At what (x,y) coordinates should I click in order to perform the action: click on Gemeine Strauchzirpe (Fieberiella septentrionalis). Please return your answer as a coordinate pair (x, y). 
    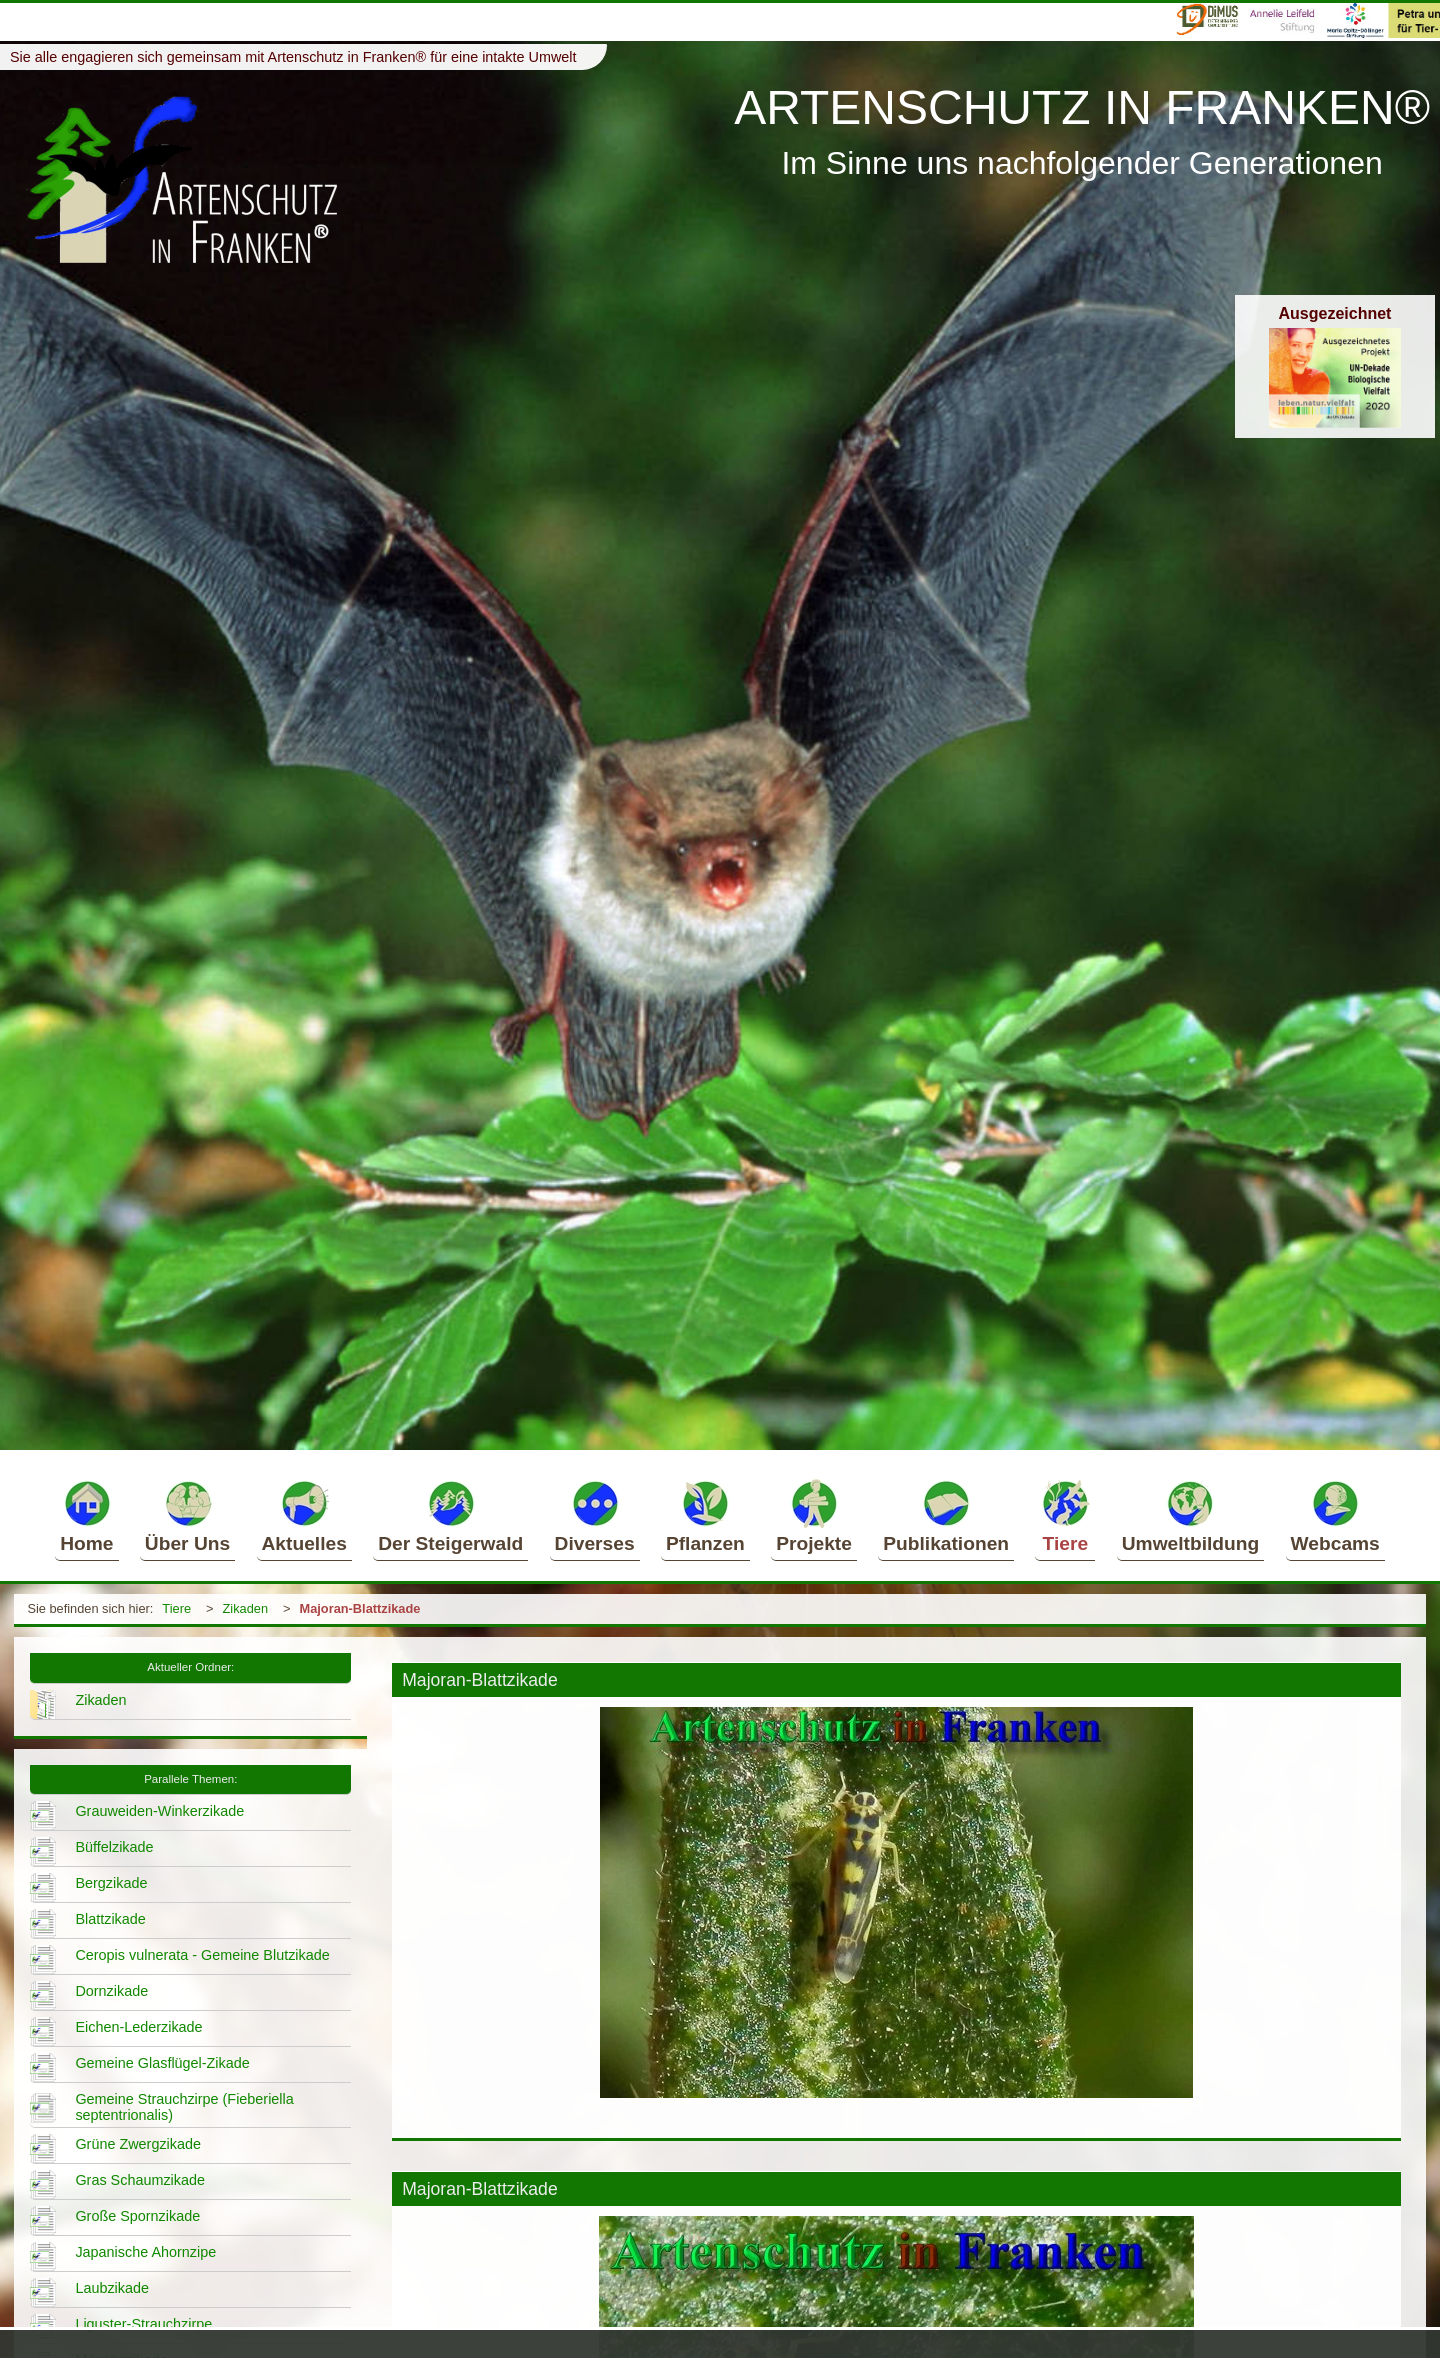
    Looking at the image, I should click on (184, 2107).